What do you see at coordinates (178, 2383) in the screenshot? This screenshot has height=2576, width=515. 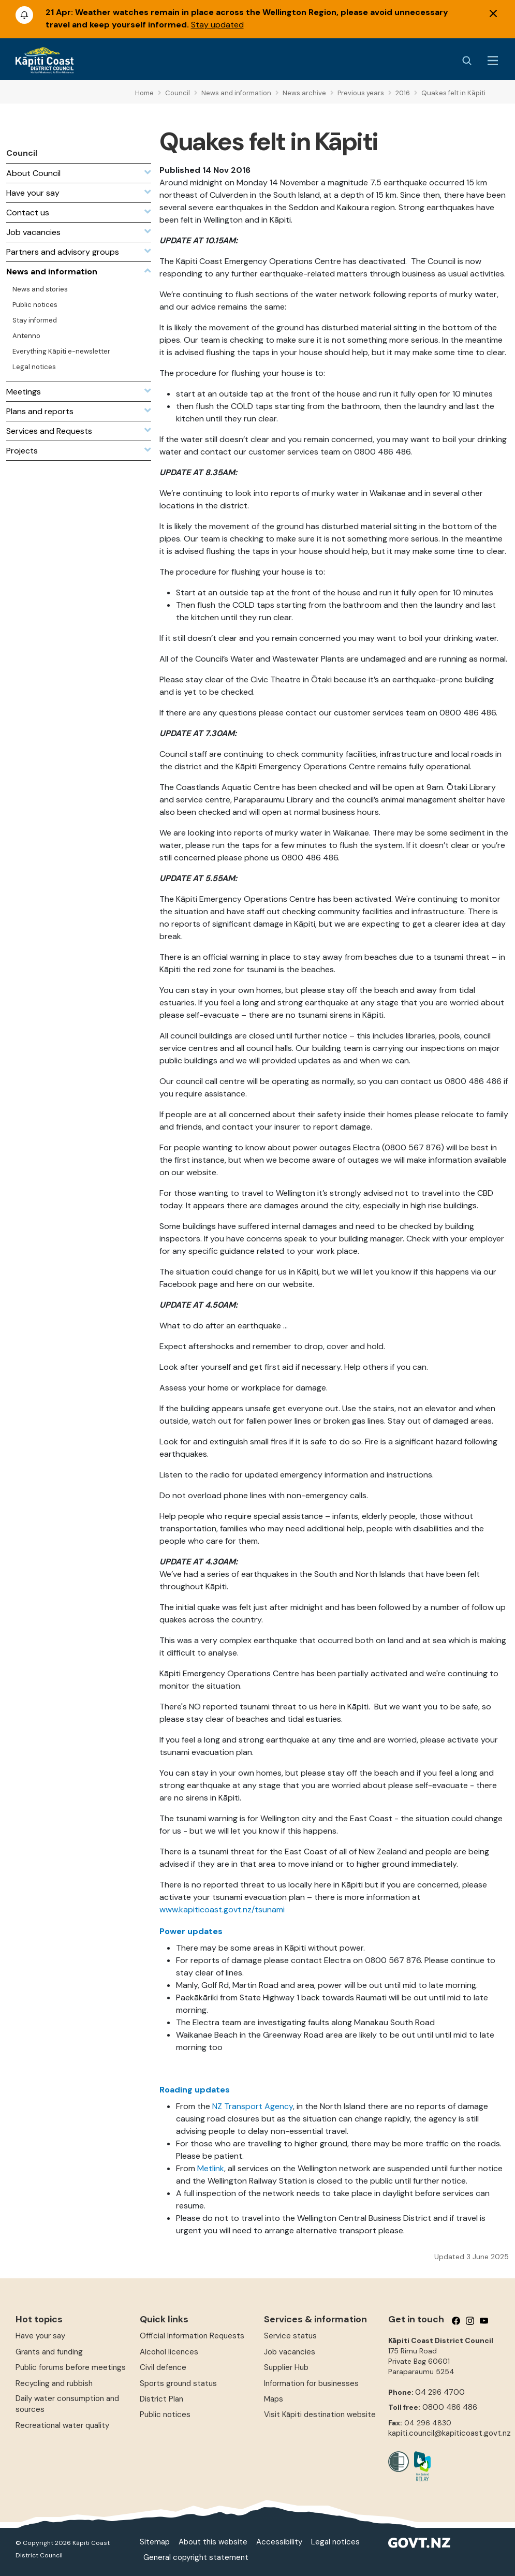 I see `Sports ground status` at bounding box center [178, 2383].